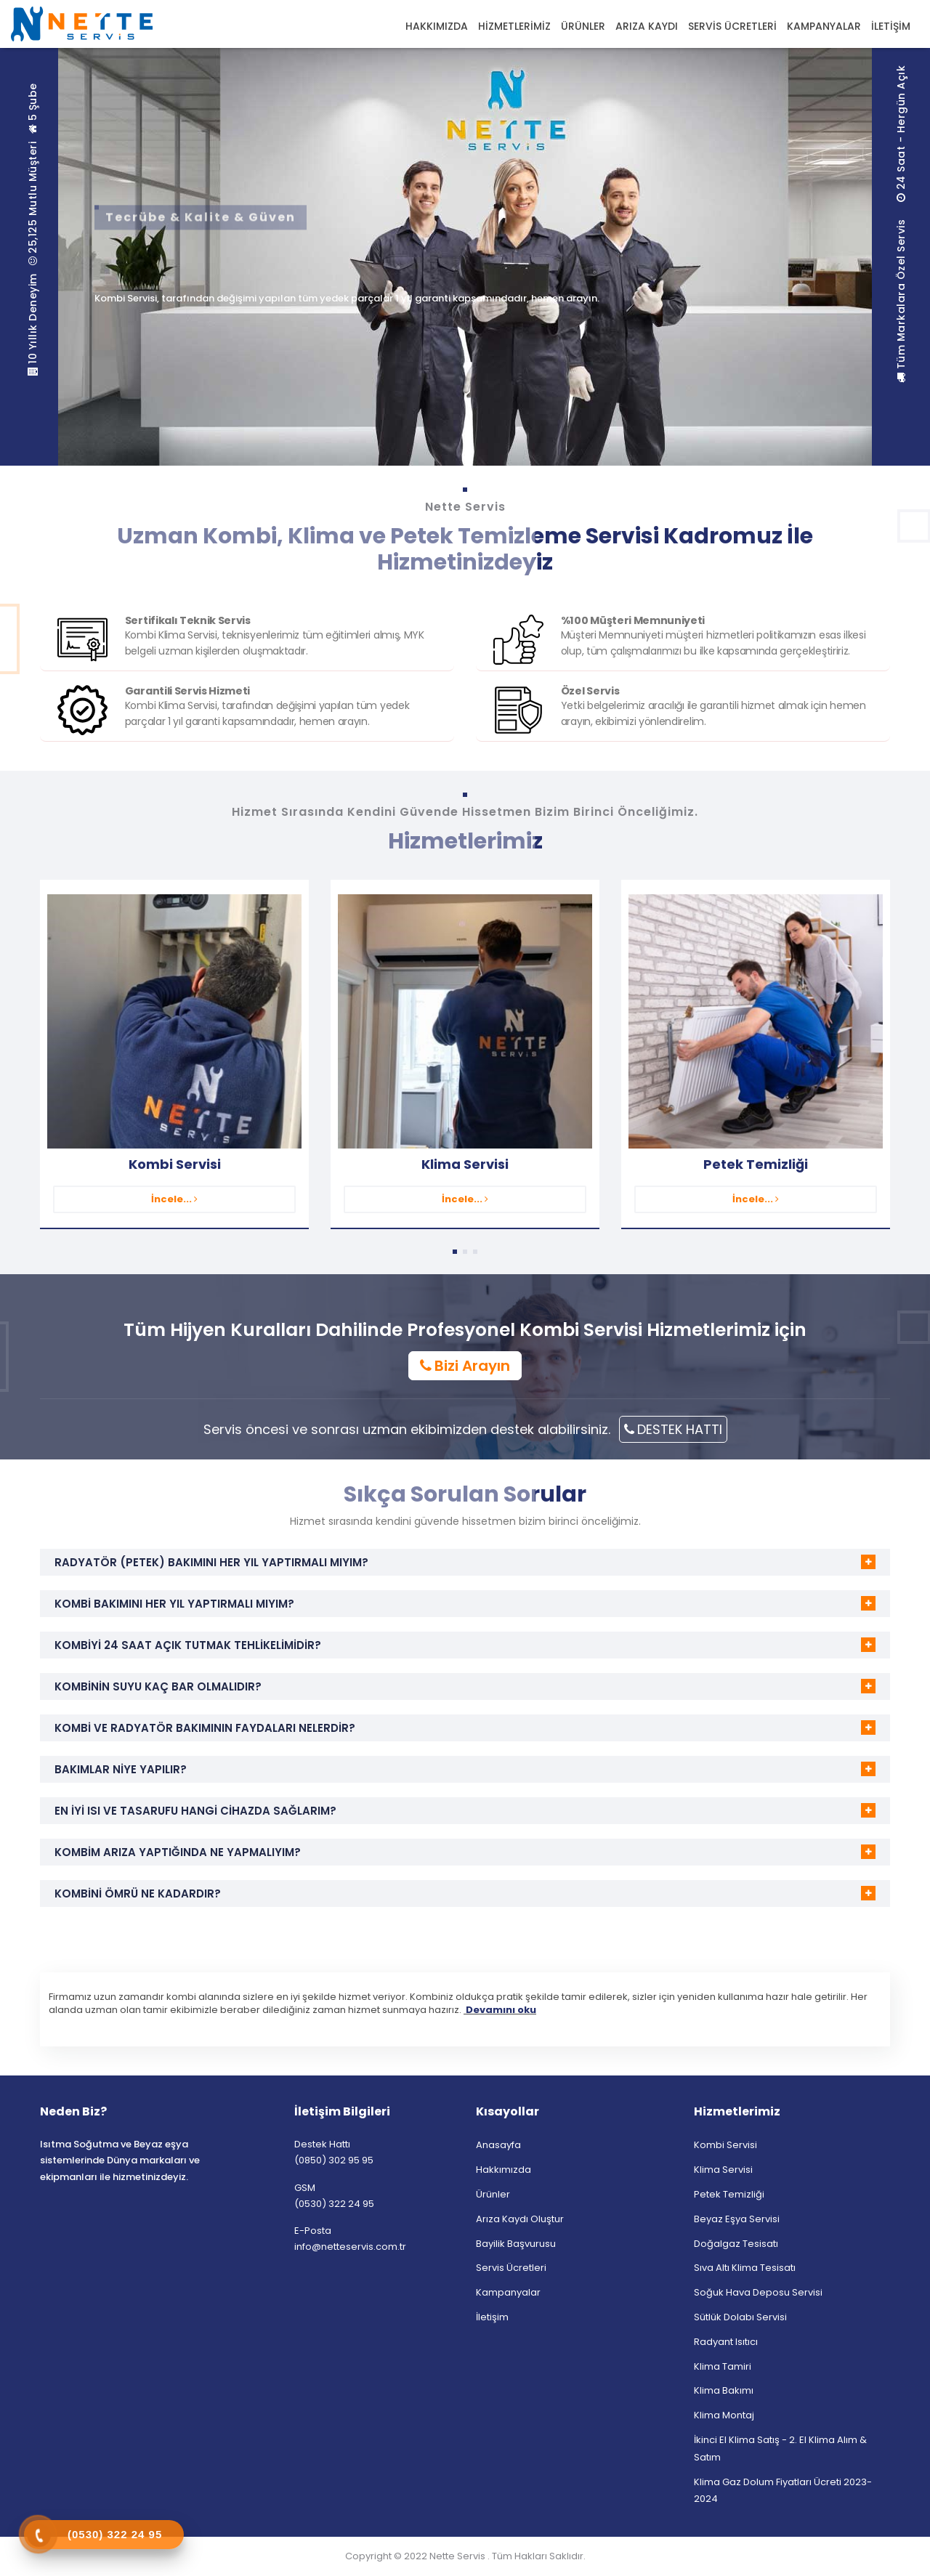  I want to click on Kampanyalar, so click(508, 2292).